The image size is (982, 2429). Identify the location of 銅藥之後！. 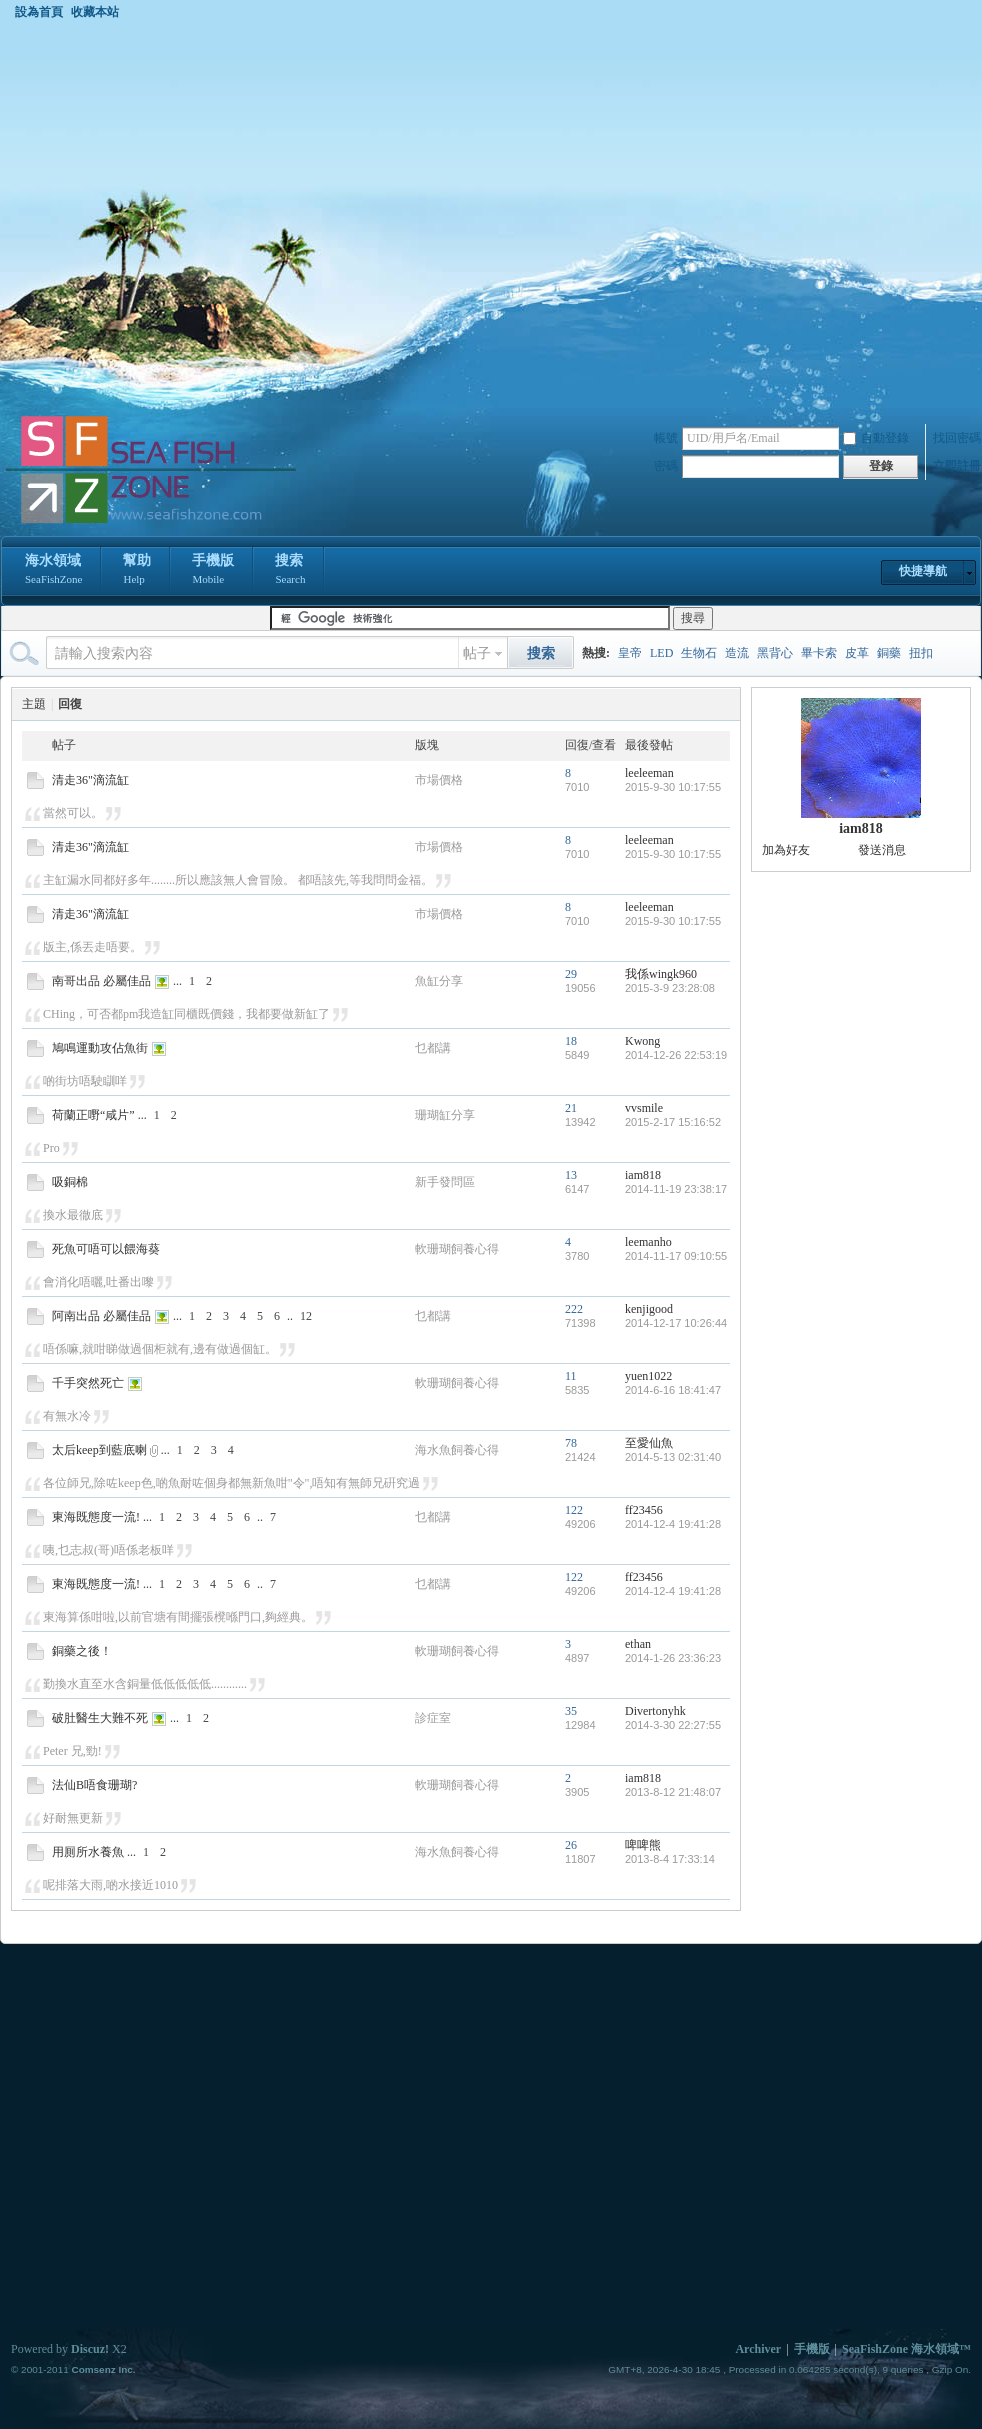
(82, 1651).